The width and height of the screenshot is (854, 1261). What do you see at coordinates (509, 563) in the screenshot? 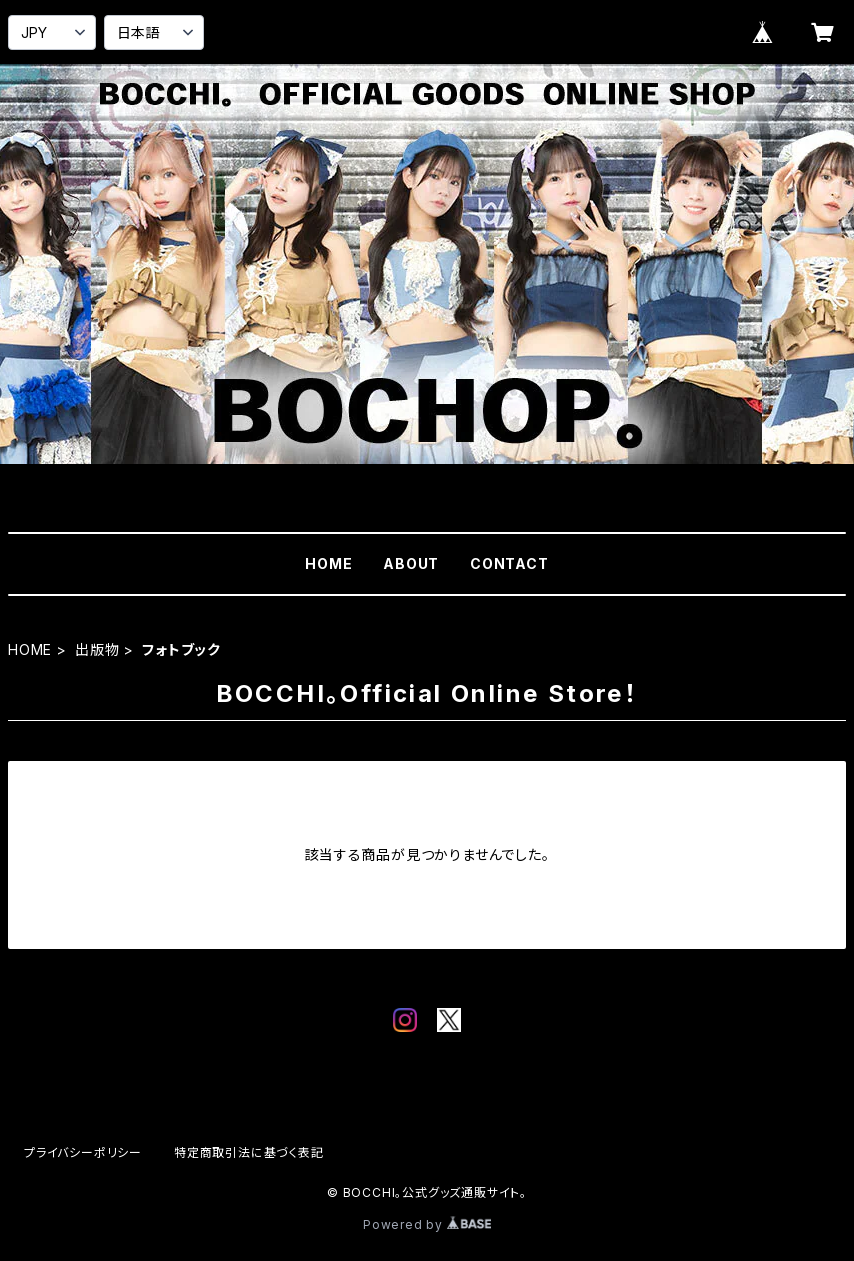
I see `CONTACT` at bounding box center [509, 563].